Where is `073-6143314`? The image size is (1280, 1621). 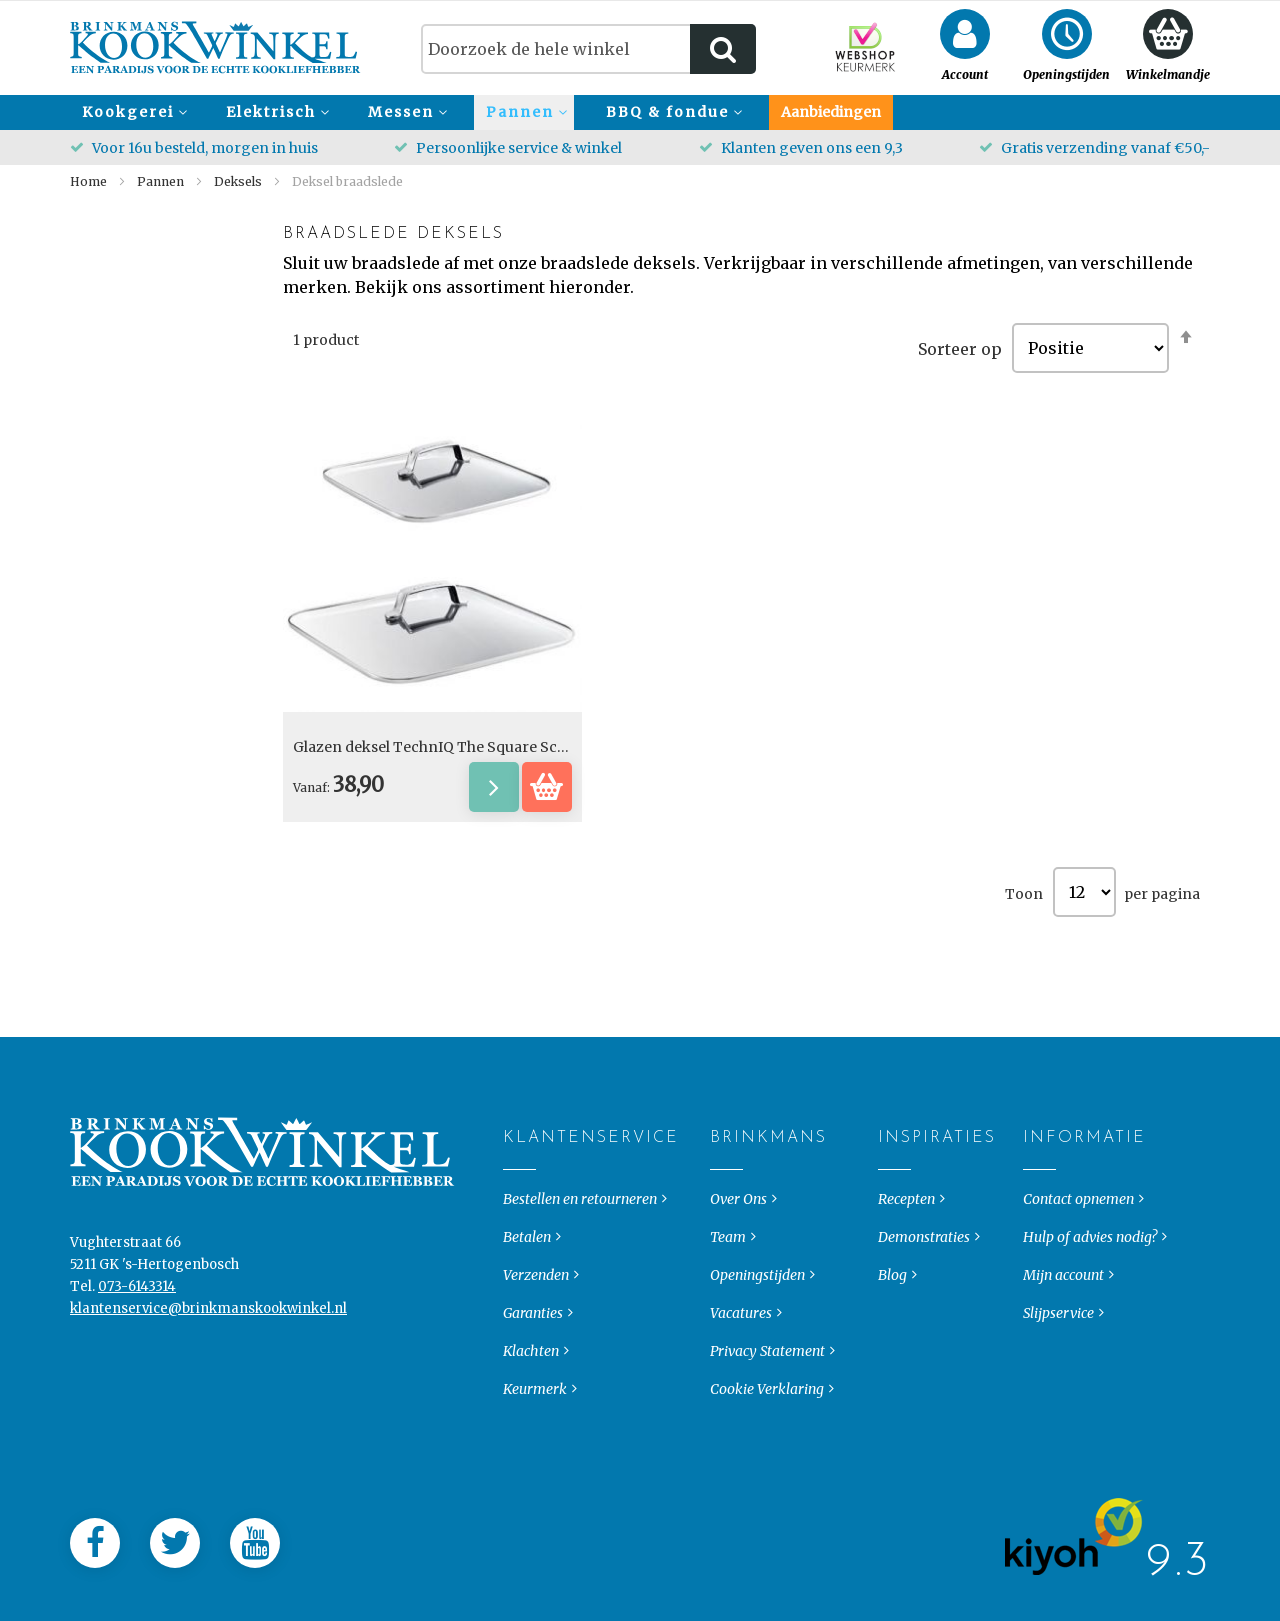
073-6143314 is located at coordinates (137, 1376).